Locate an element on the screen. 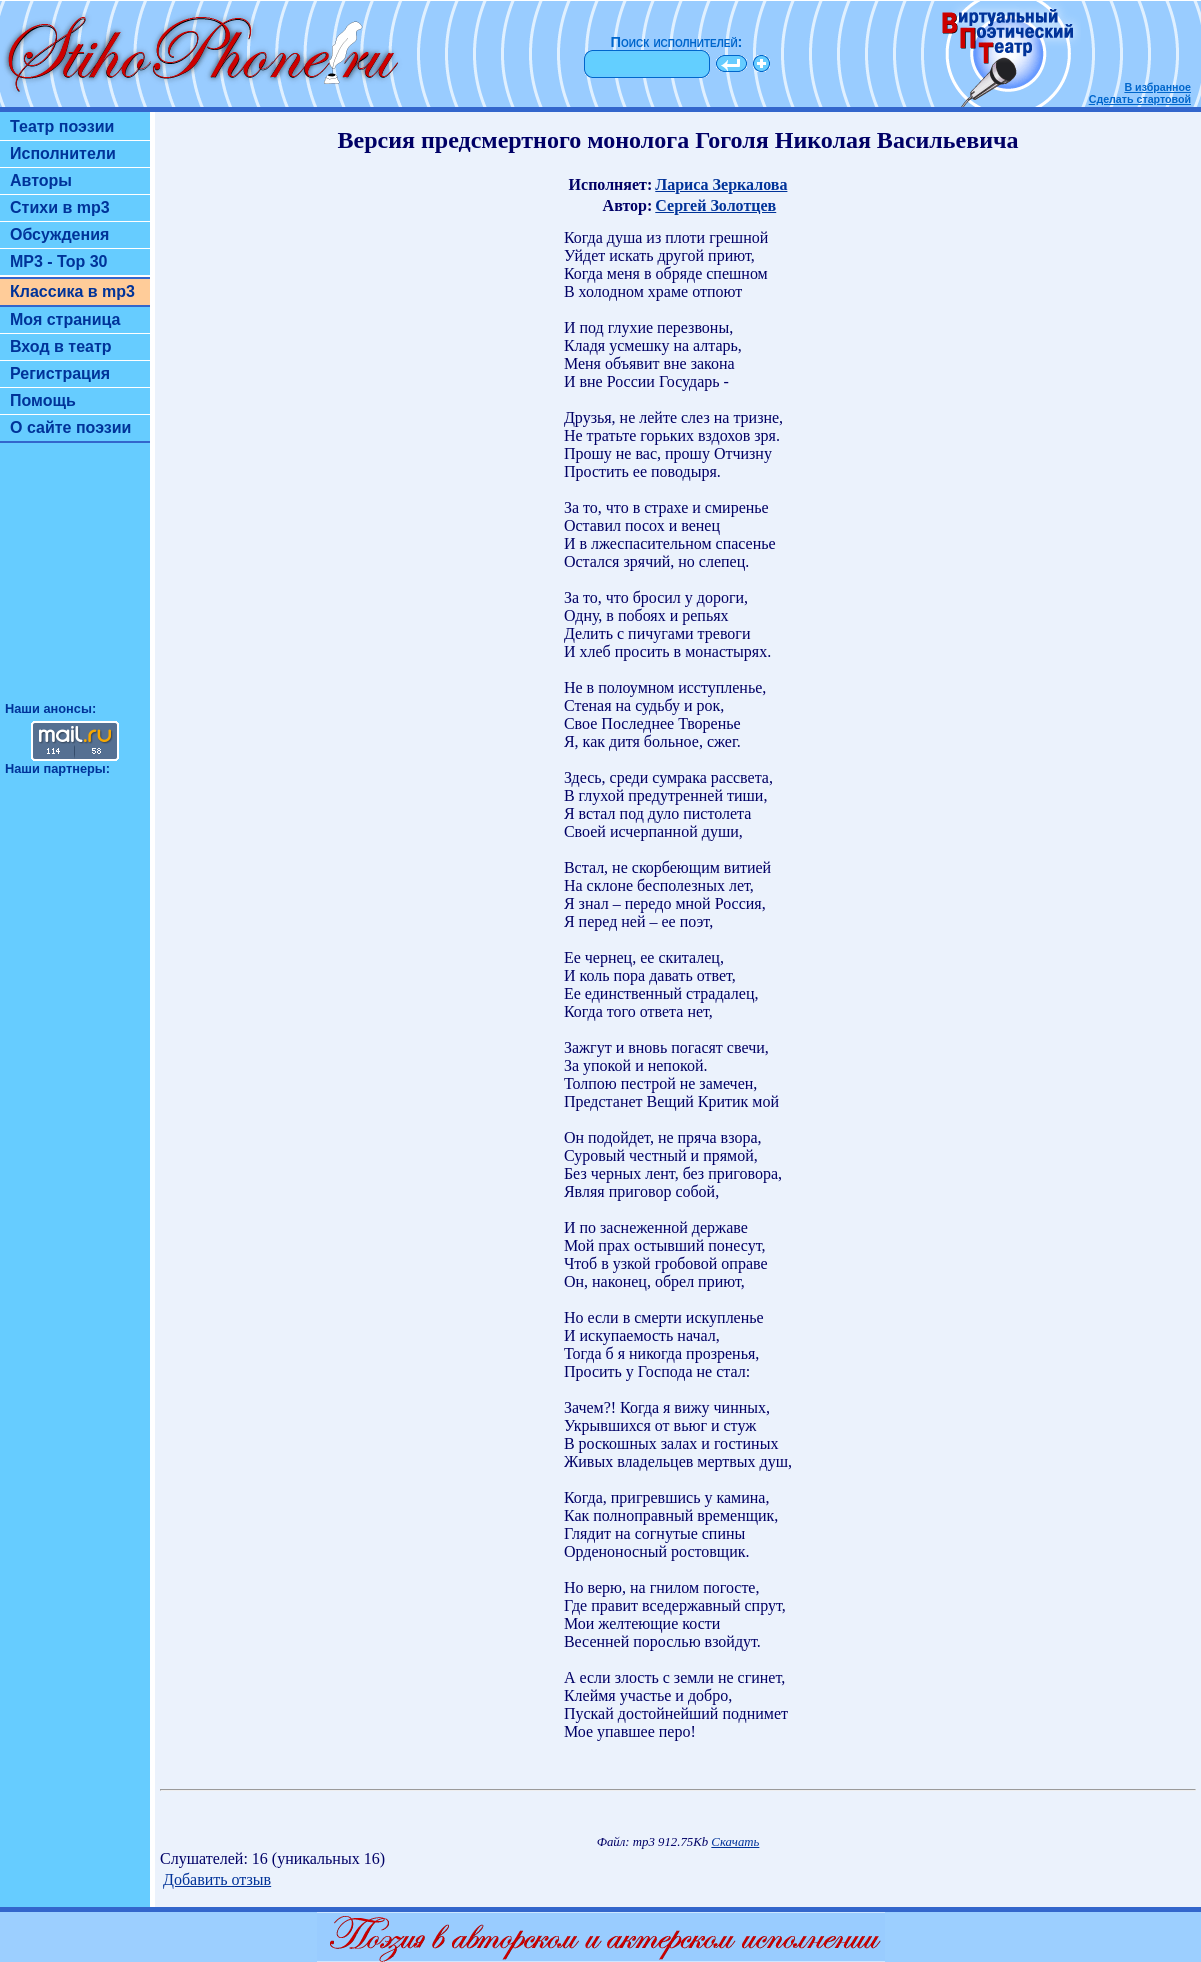  В избранное is located at coordinates (1157, 87).